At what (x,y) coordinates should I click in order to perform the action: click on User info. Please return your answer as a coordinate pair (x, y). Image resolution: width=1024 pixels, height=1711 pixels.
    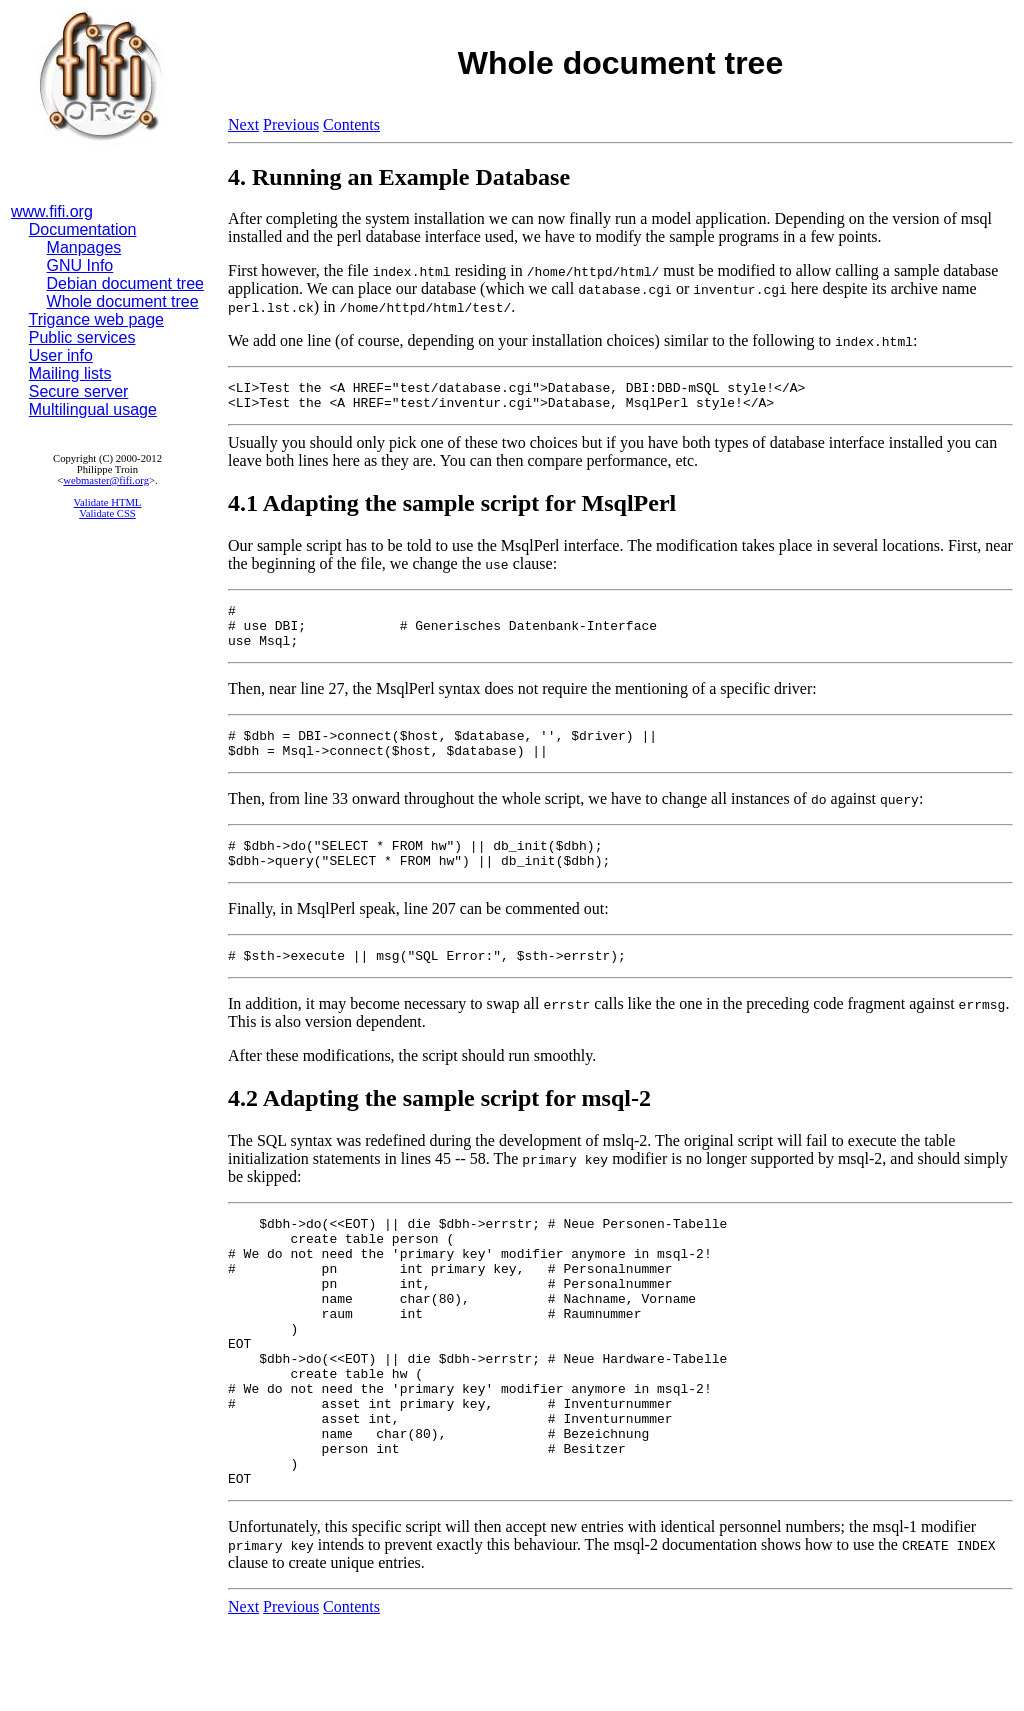
    Looking at the image, I should click on (61, 355).